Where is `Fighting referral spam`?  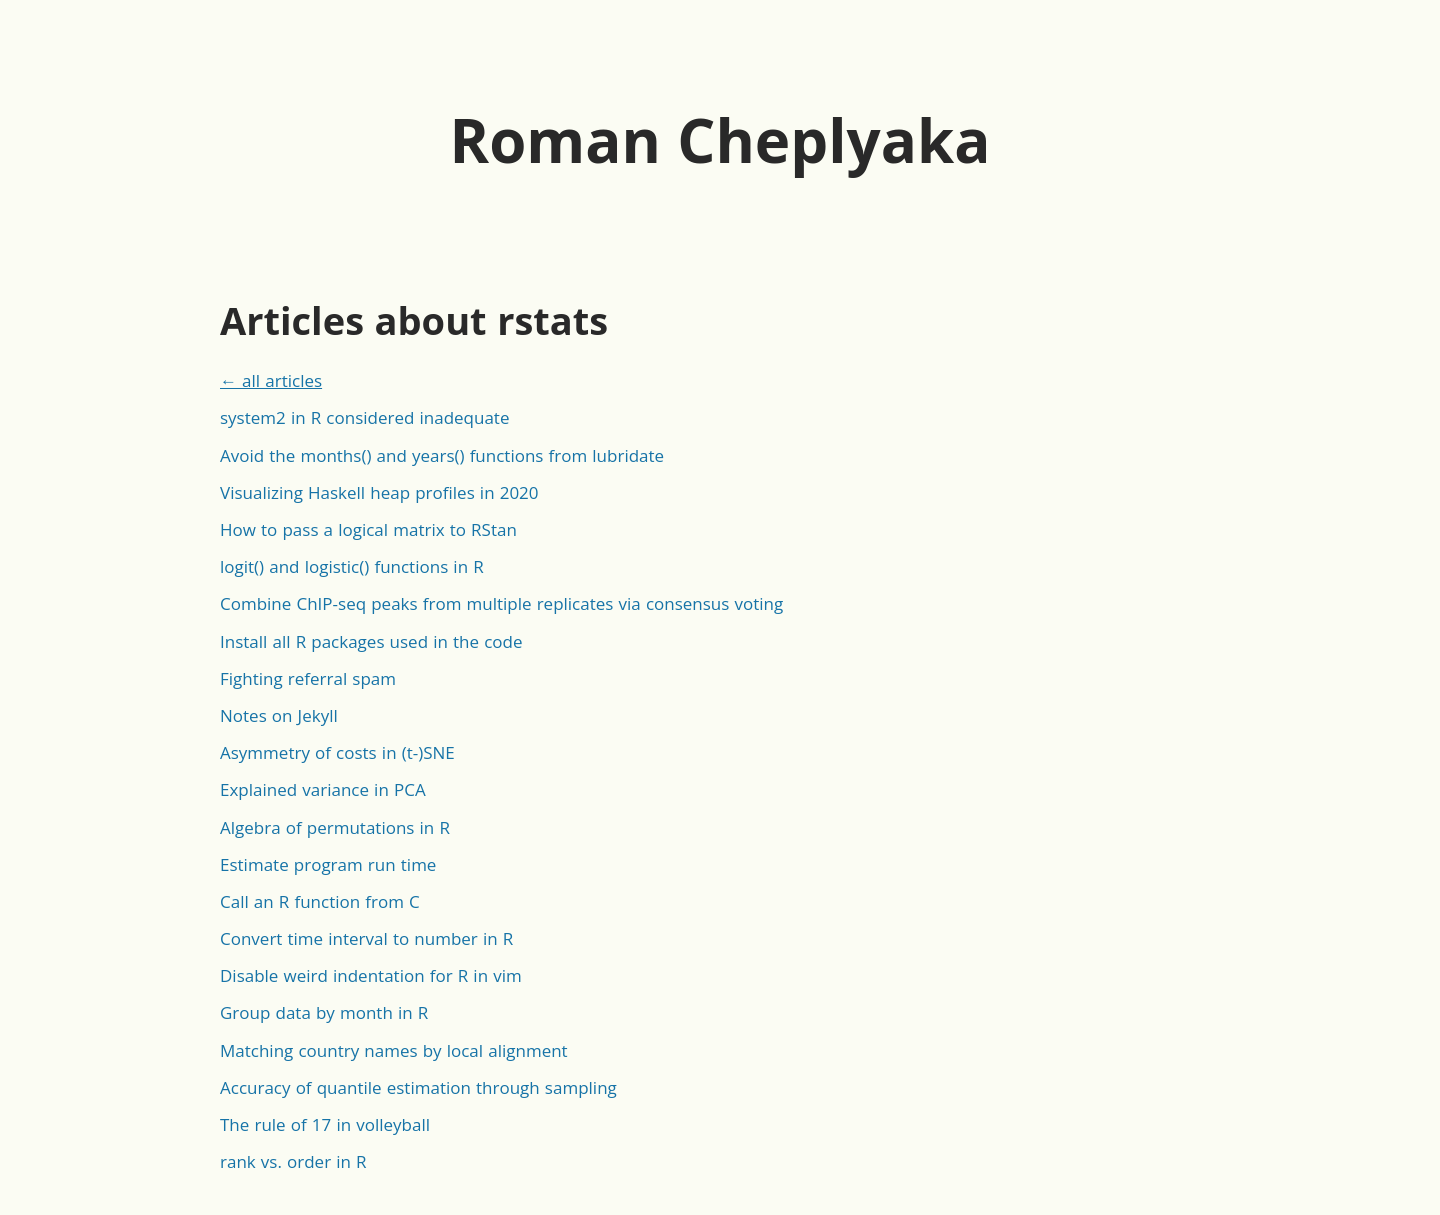 Fighting referral spam is located at coordinates (308, 678).